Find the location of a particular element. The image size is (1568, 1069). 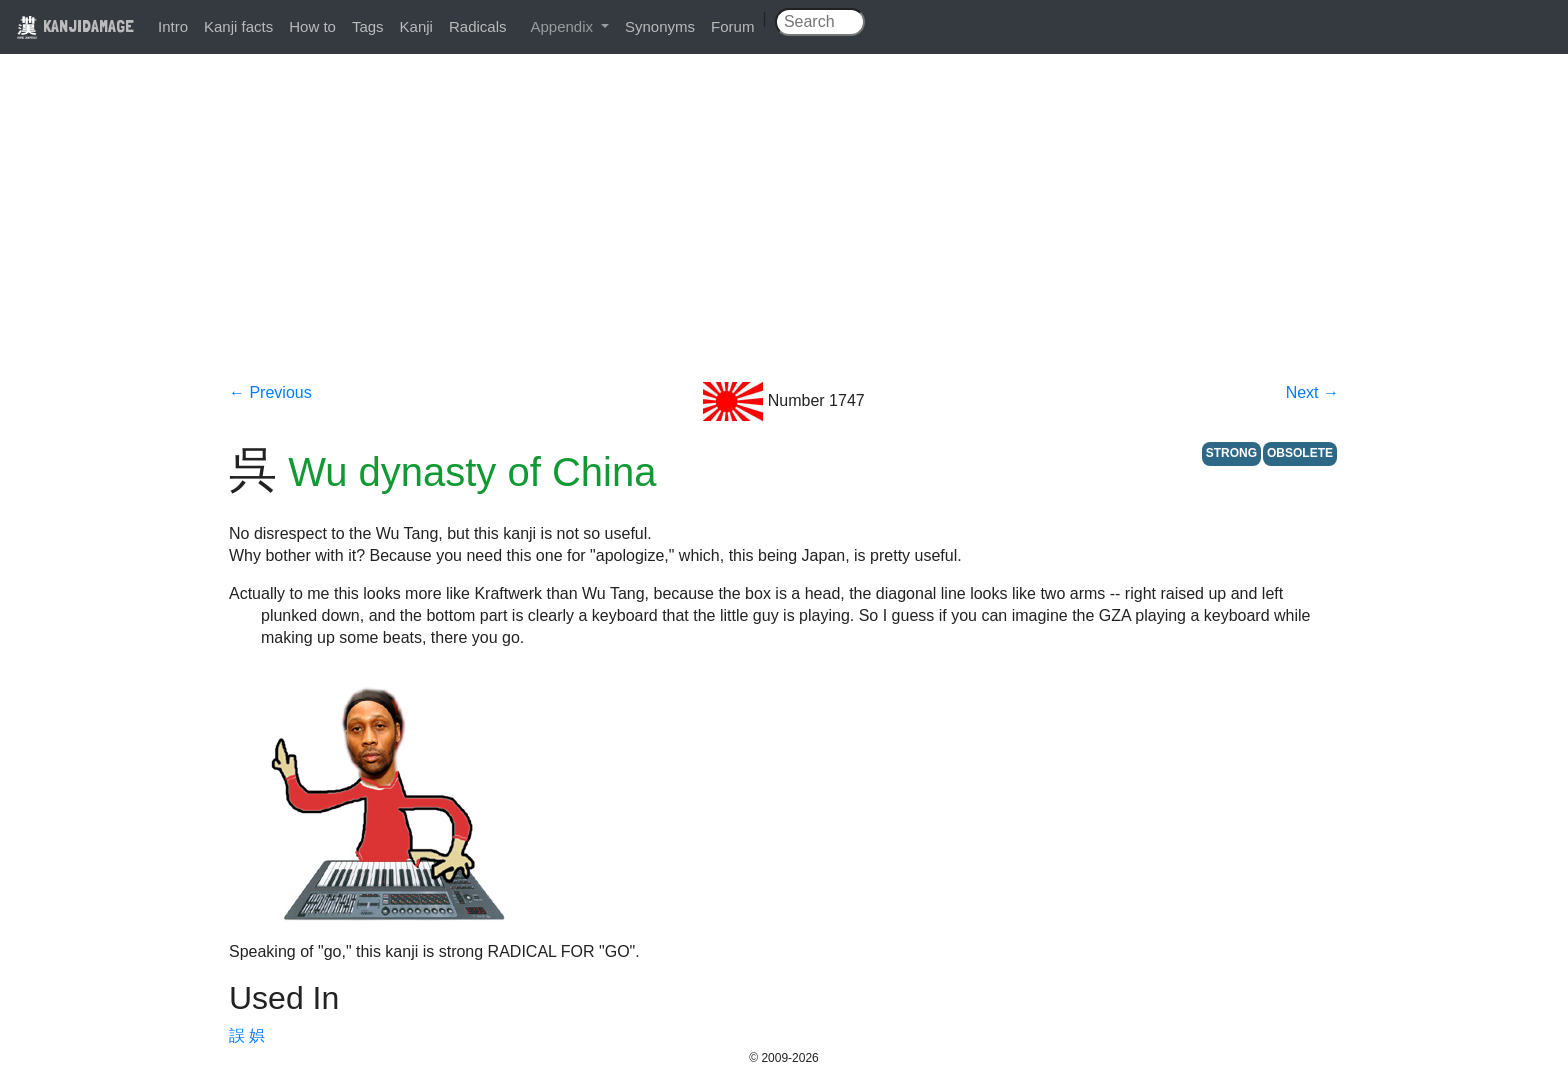

[Advertisement] is located at coordinates (784, 232).